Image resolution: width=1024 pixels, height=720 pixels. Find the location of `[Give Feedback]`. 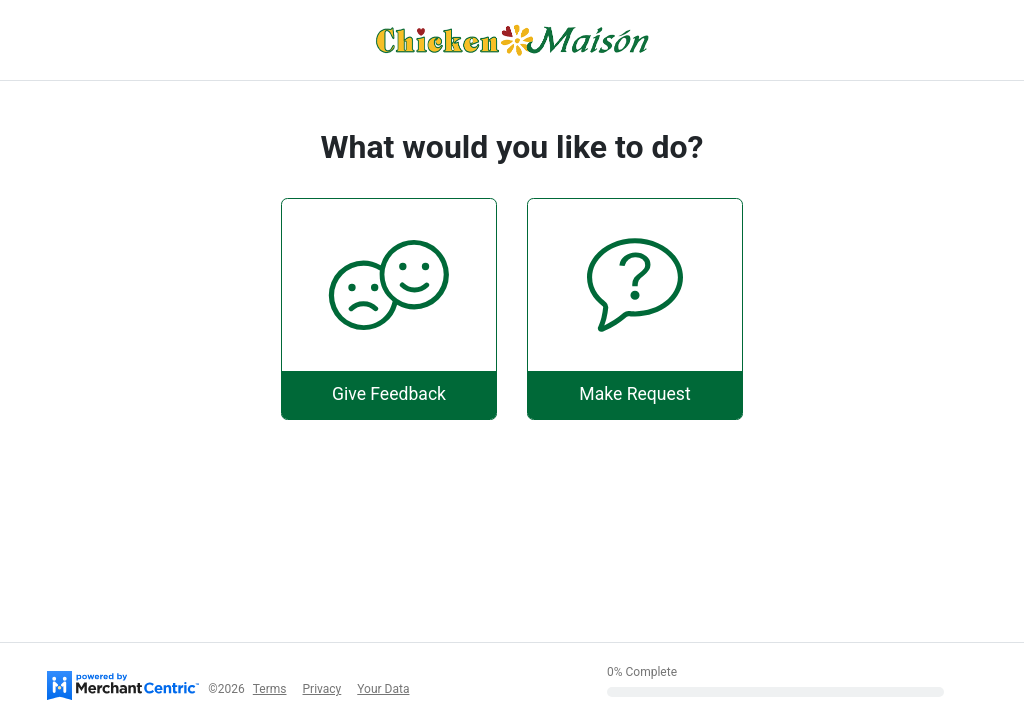

[Give Feedback] is located at coordinates (389, 308).